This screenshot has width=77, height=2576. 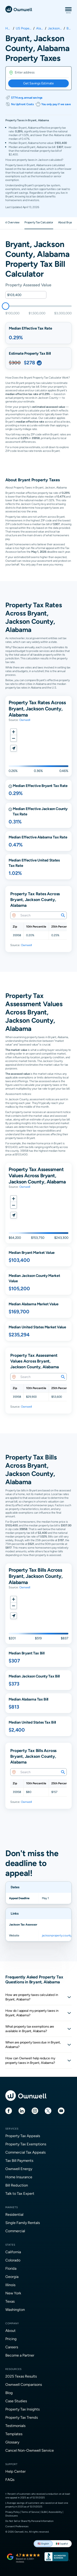 I want to click on California, so click(x=13, y=2252).